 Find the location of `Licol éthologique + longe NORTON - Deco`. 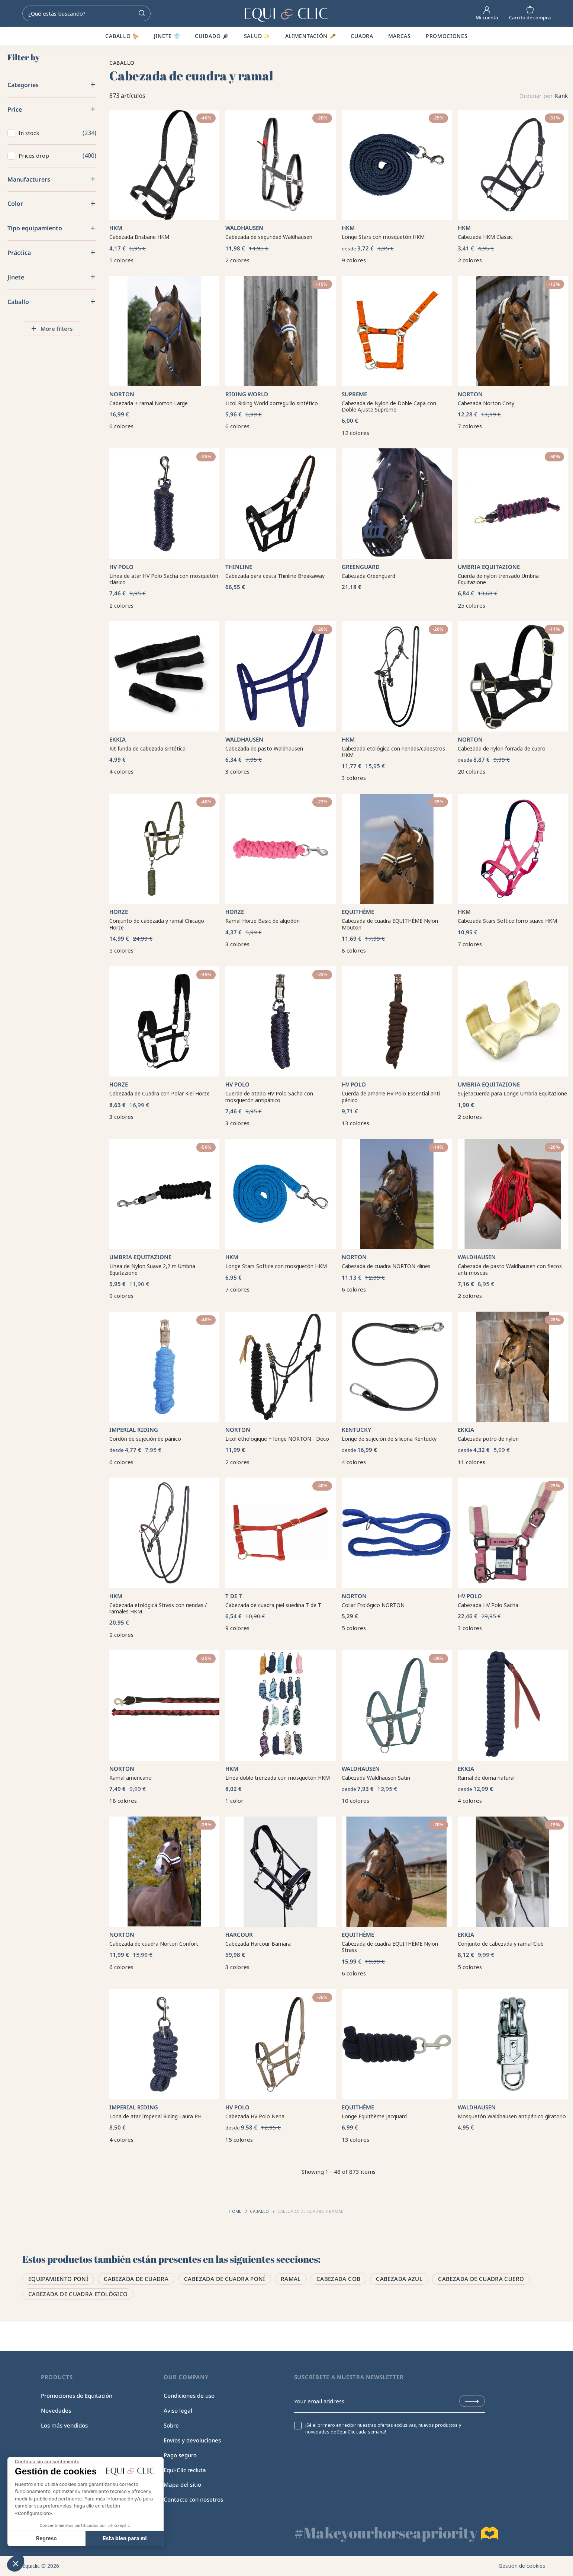

Licol éthologique + longe NORTON - Deco is located at coordinates (277, 1439).